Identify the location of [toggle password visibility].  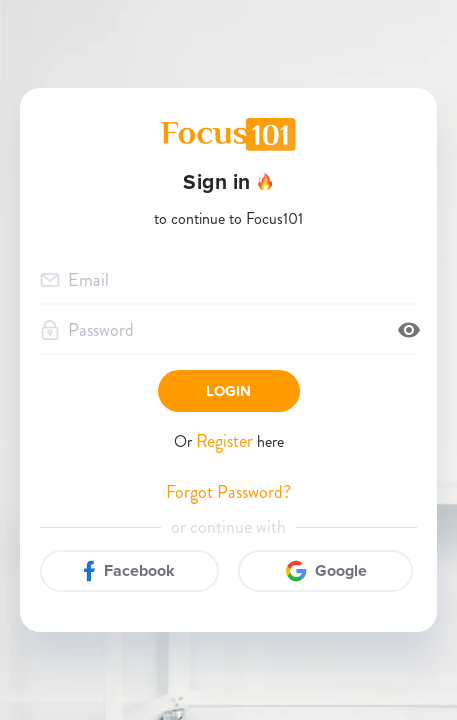
(409, 330).